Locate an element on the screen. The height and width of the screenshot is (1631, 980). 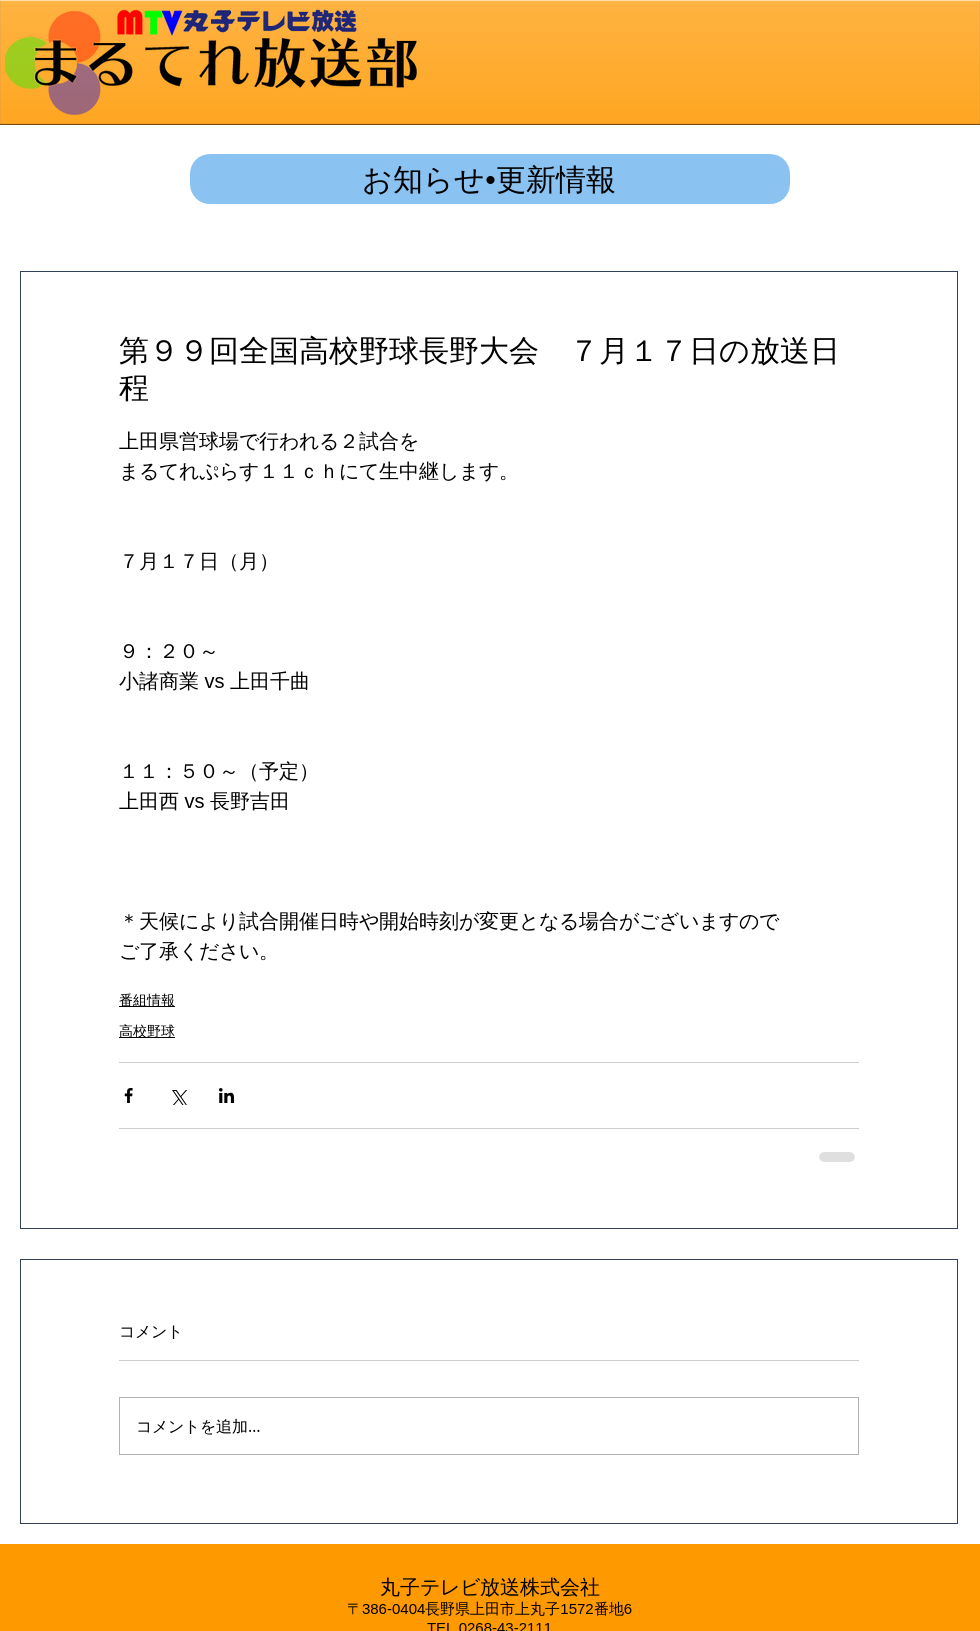
高校野球 is located at coordinates (147, 1031).